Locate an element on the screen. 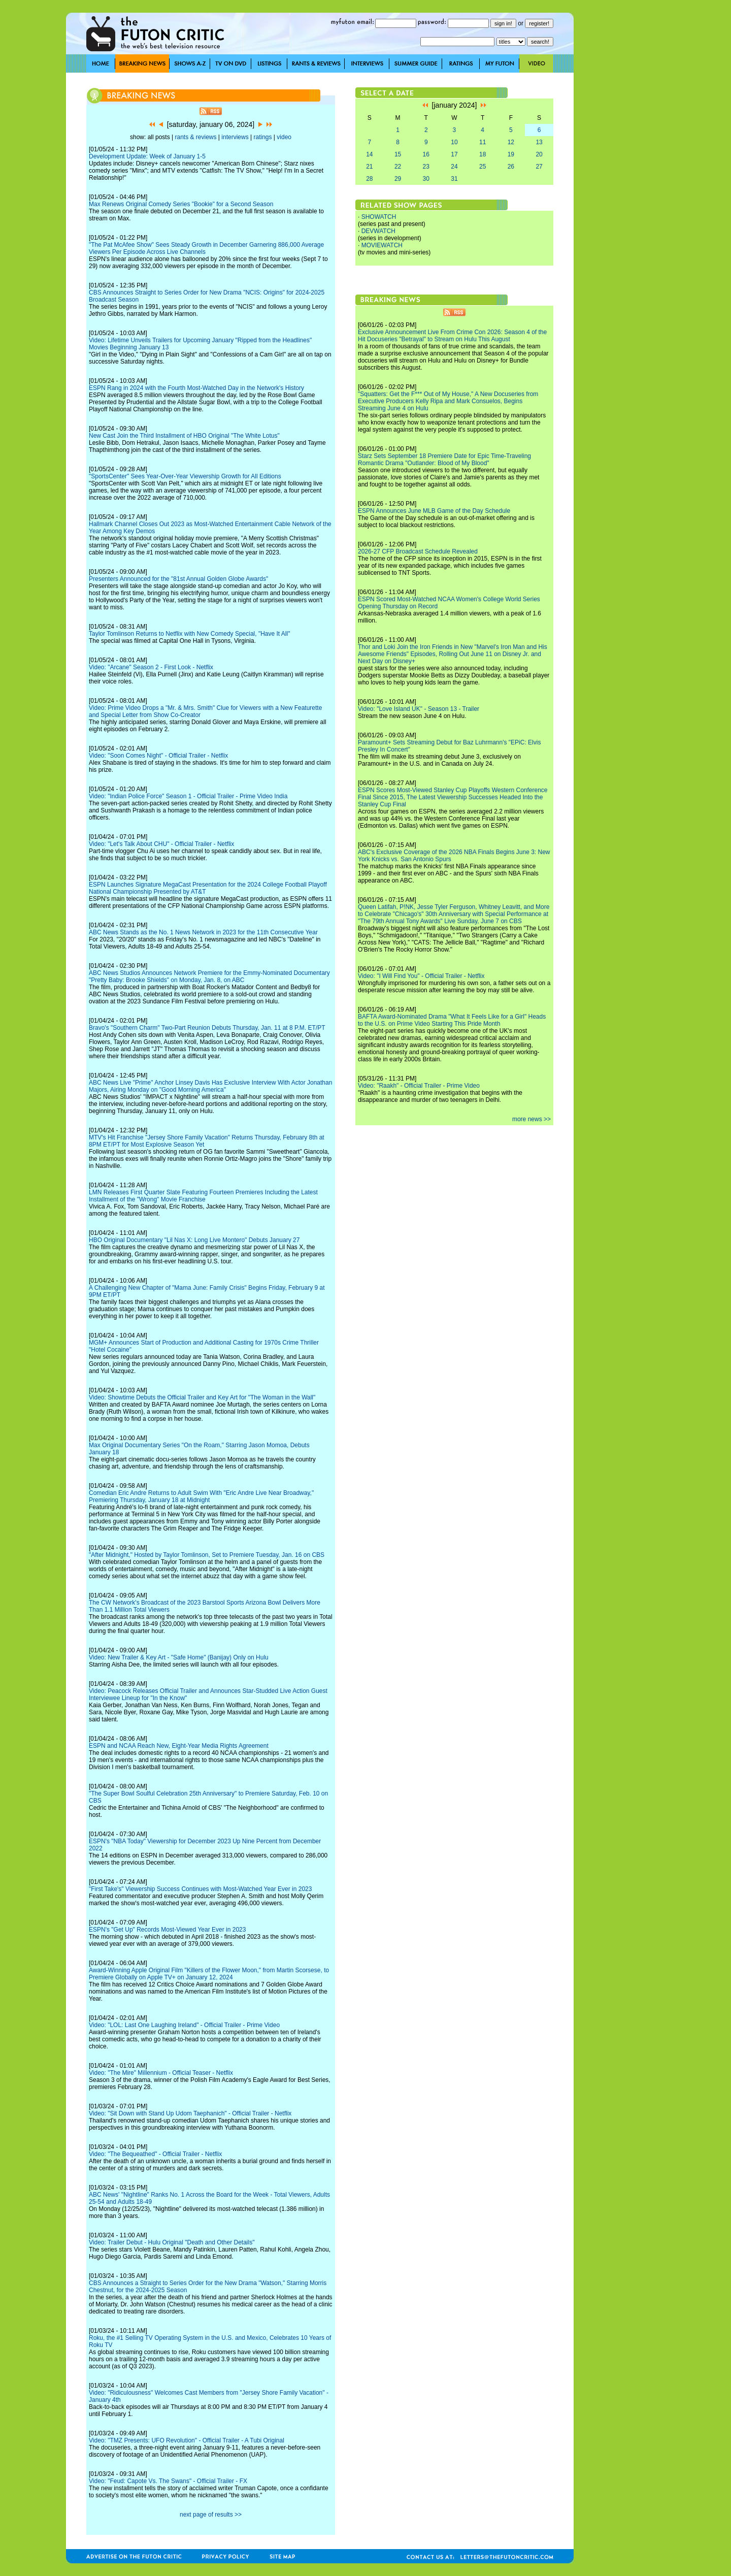  New Cast Join the Third Installment of HBO Original "The White Lotus" is located at coordinates (184, 435).